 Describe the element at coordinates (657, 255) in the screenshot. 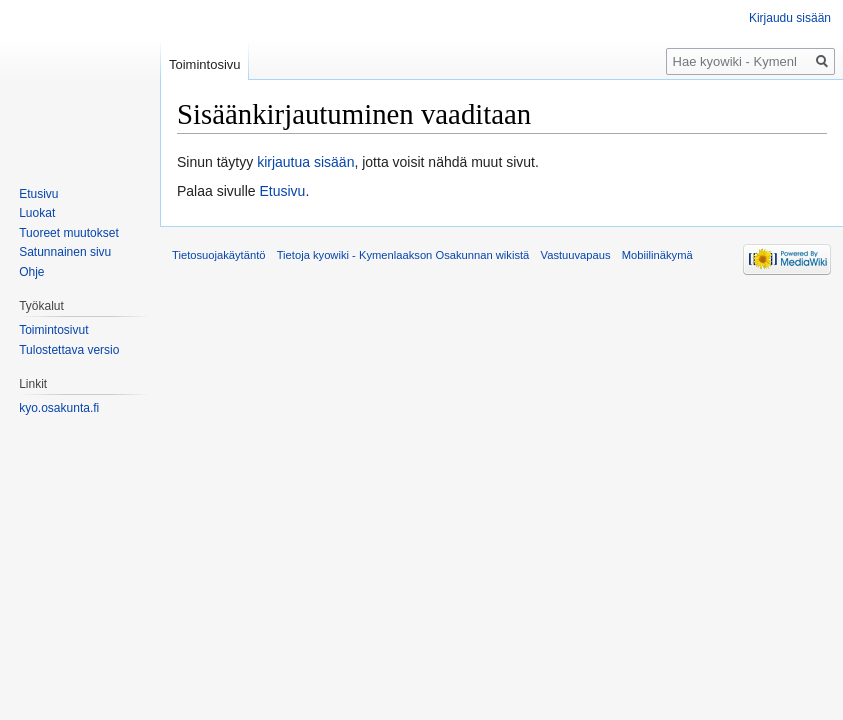

I see `Mobiilinäkymä` at that location.